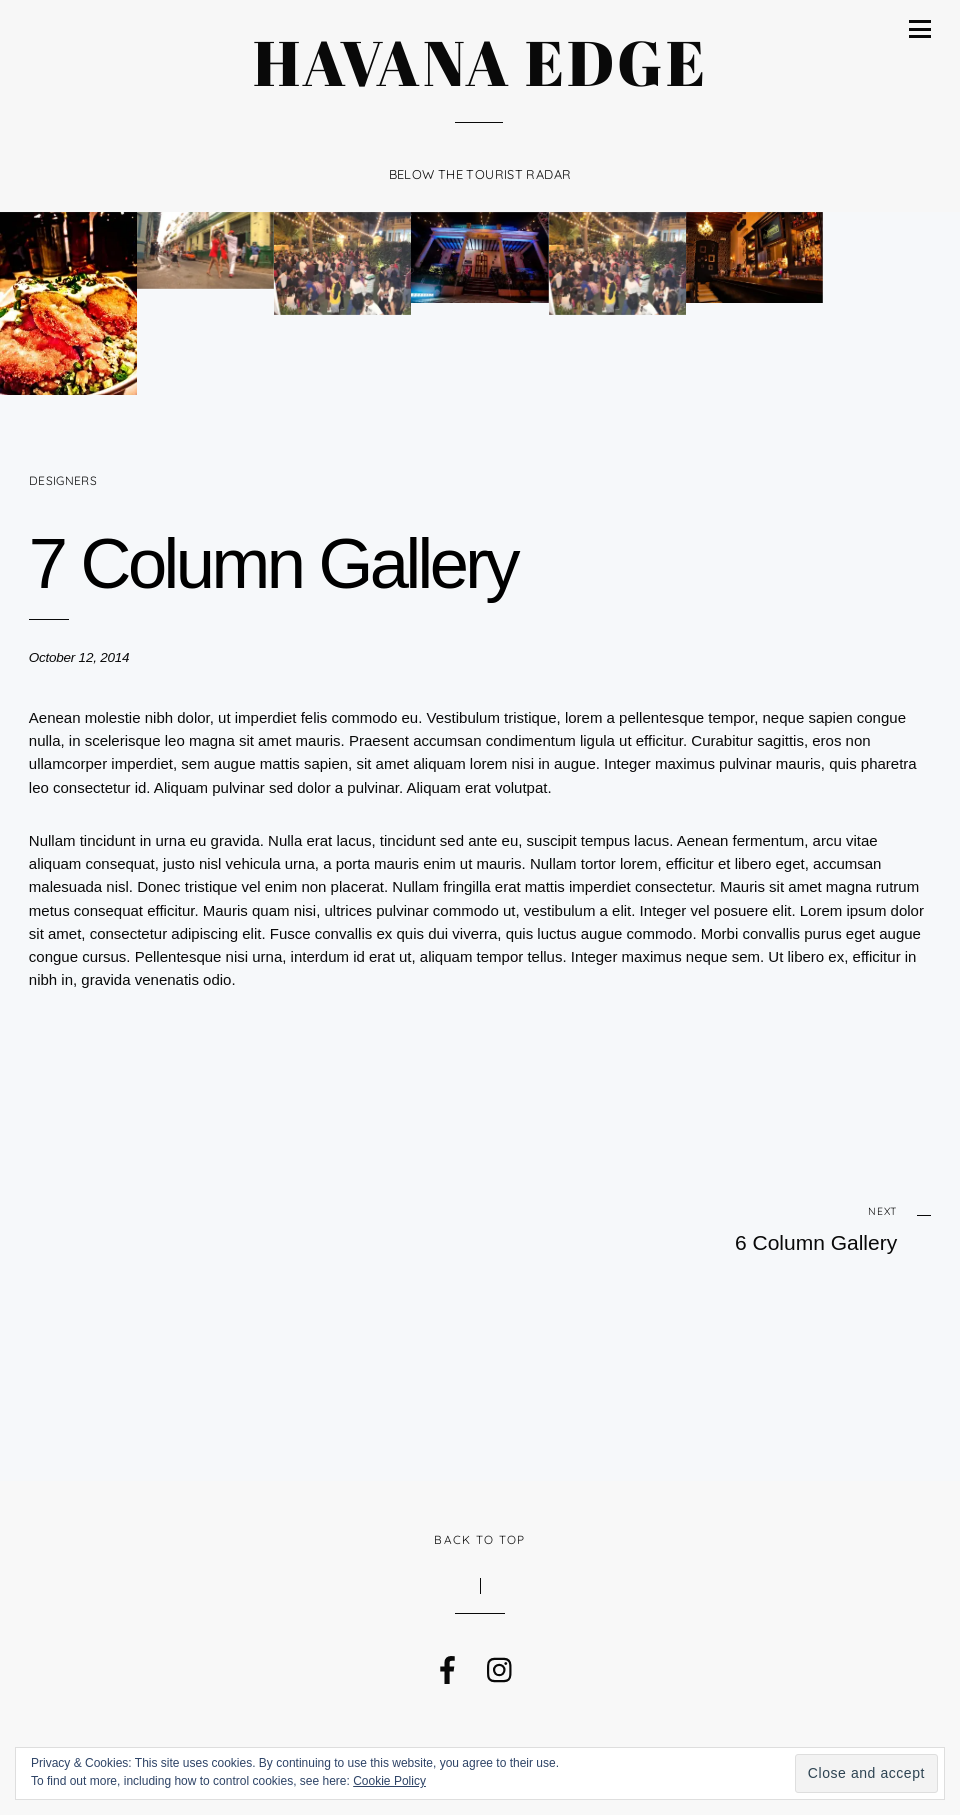  I want to click on 6 Column Gallery, so click(747, 1228).